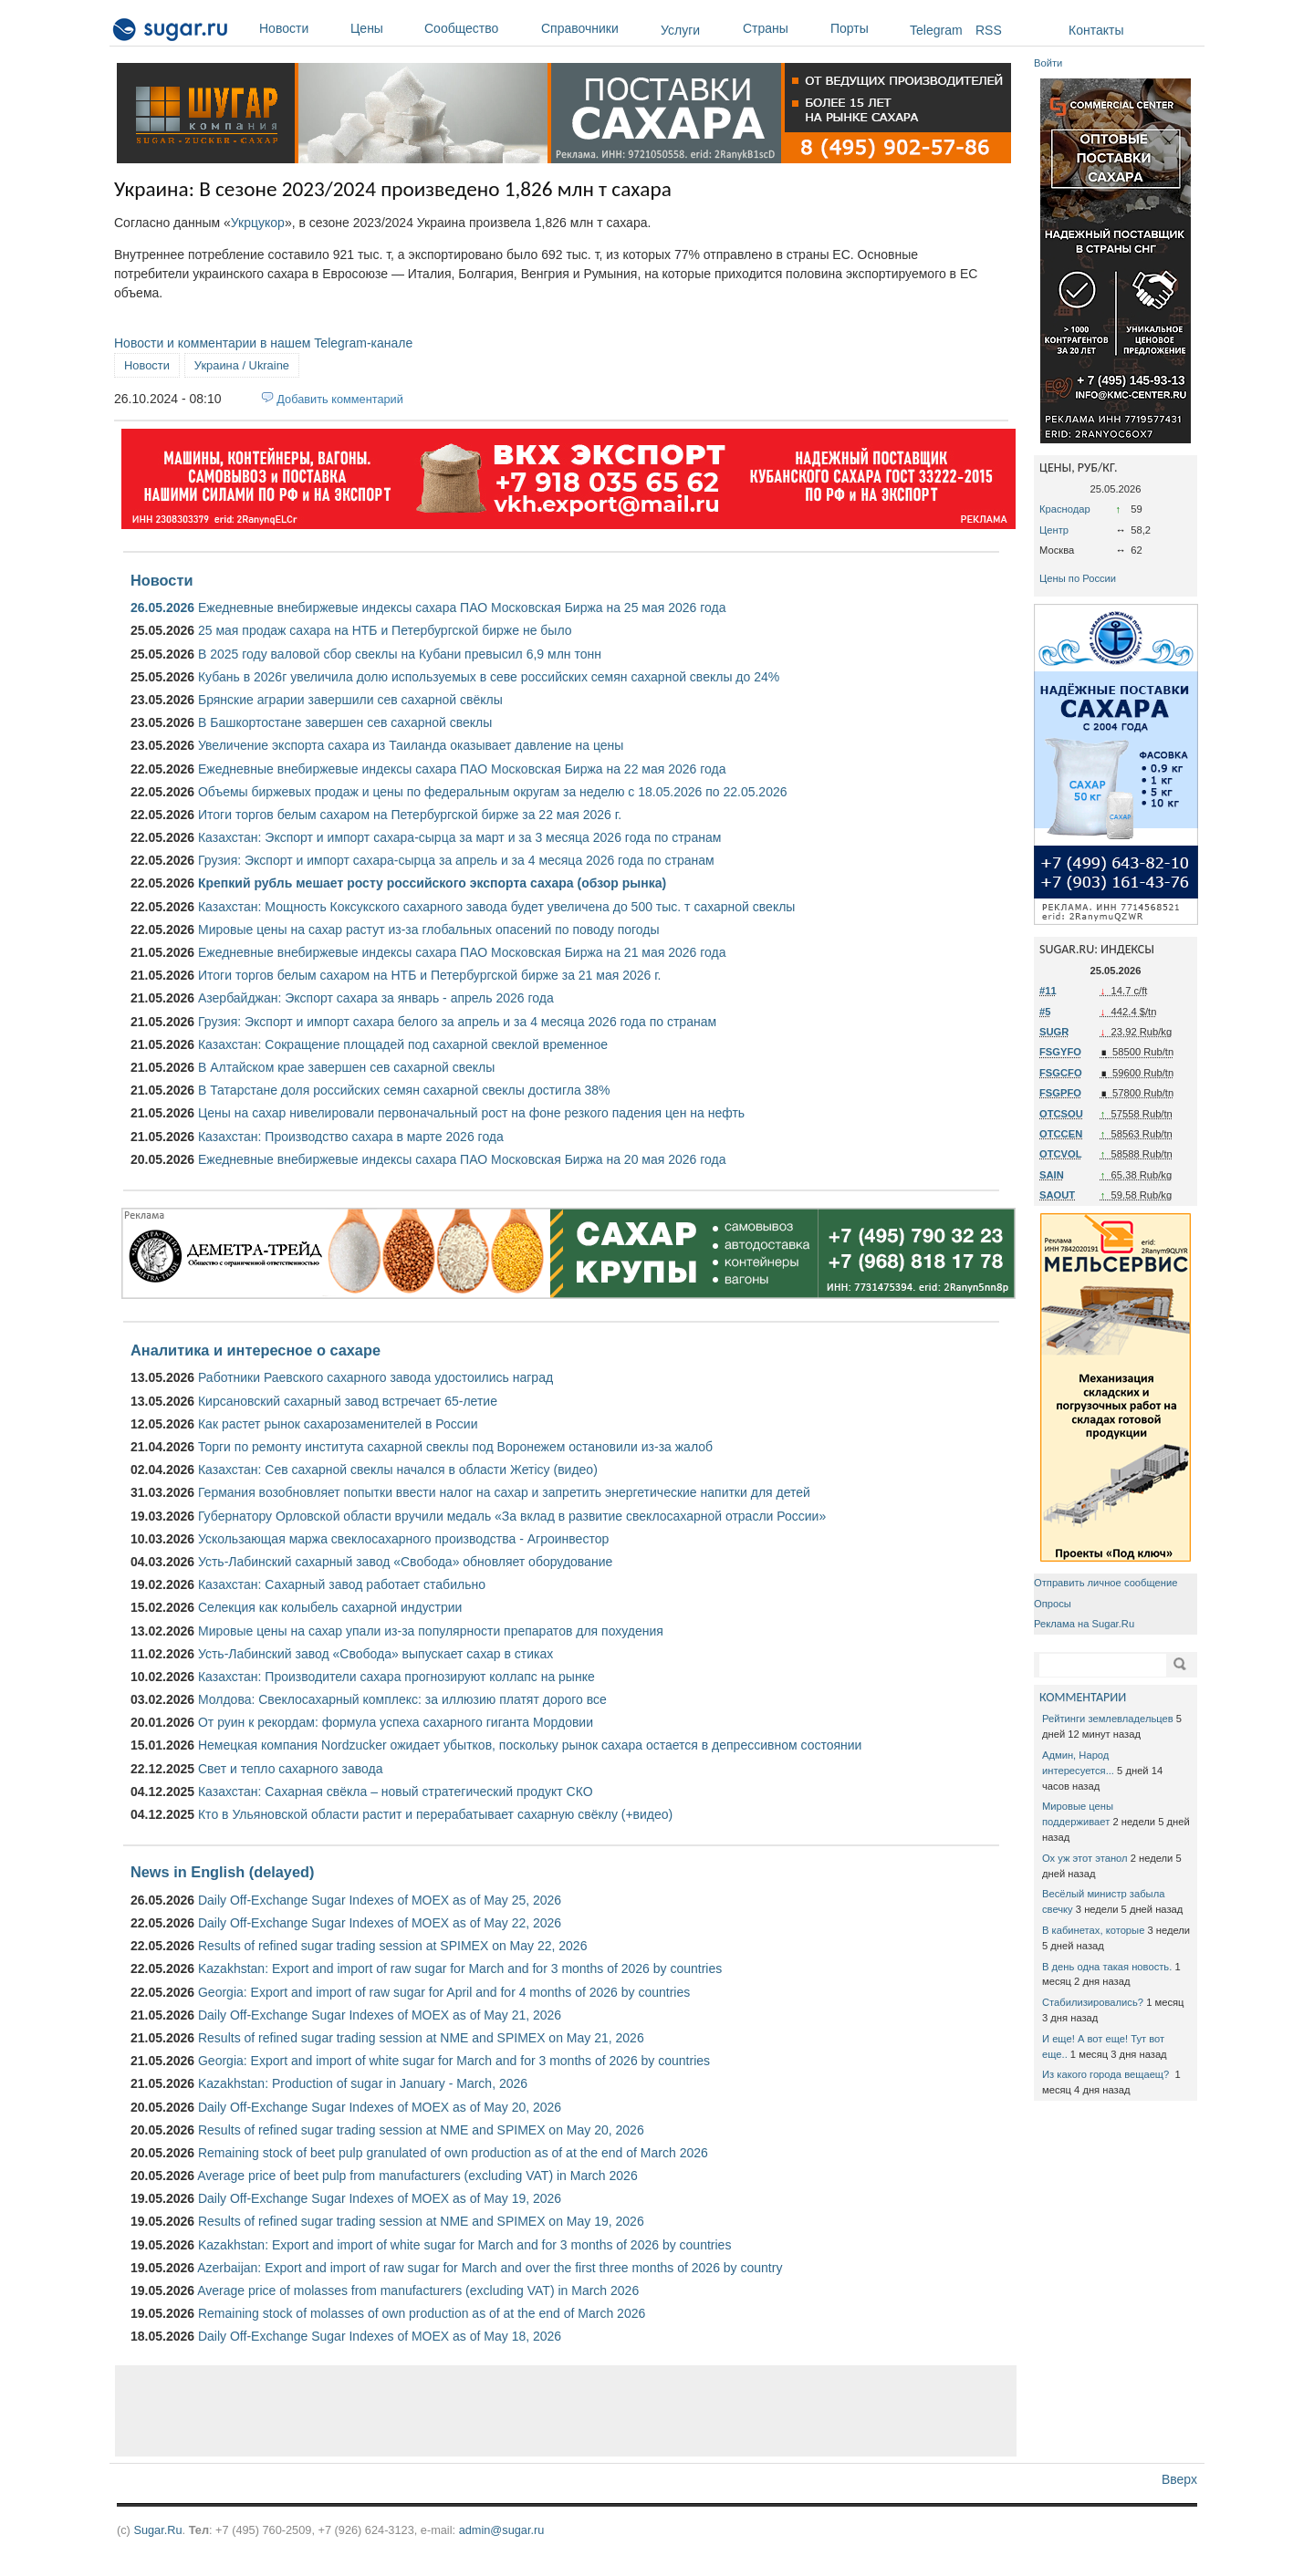 This screenshot has width=1314, height=2576. Describe the element at coordinates (1060, 1092) in the screenshot. I see `FSGPFO` at that location.